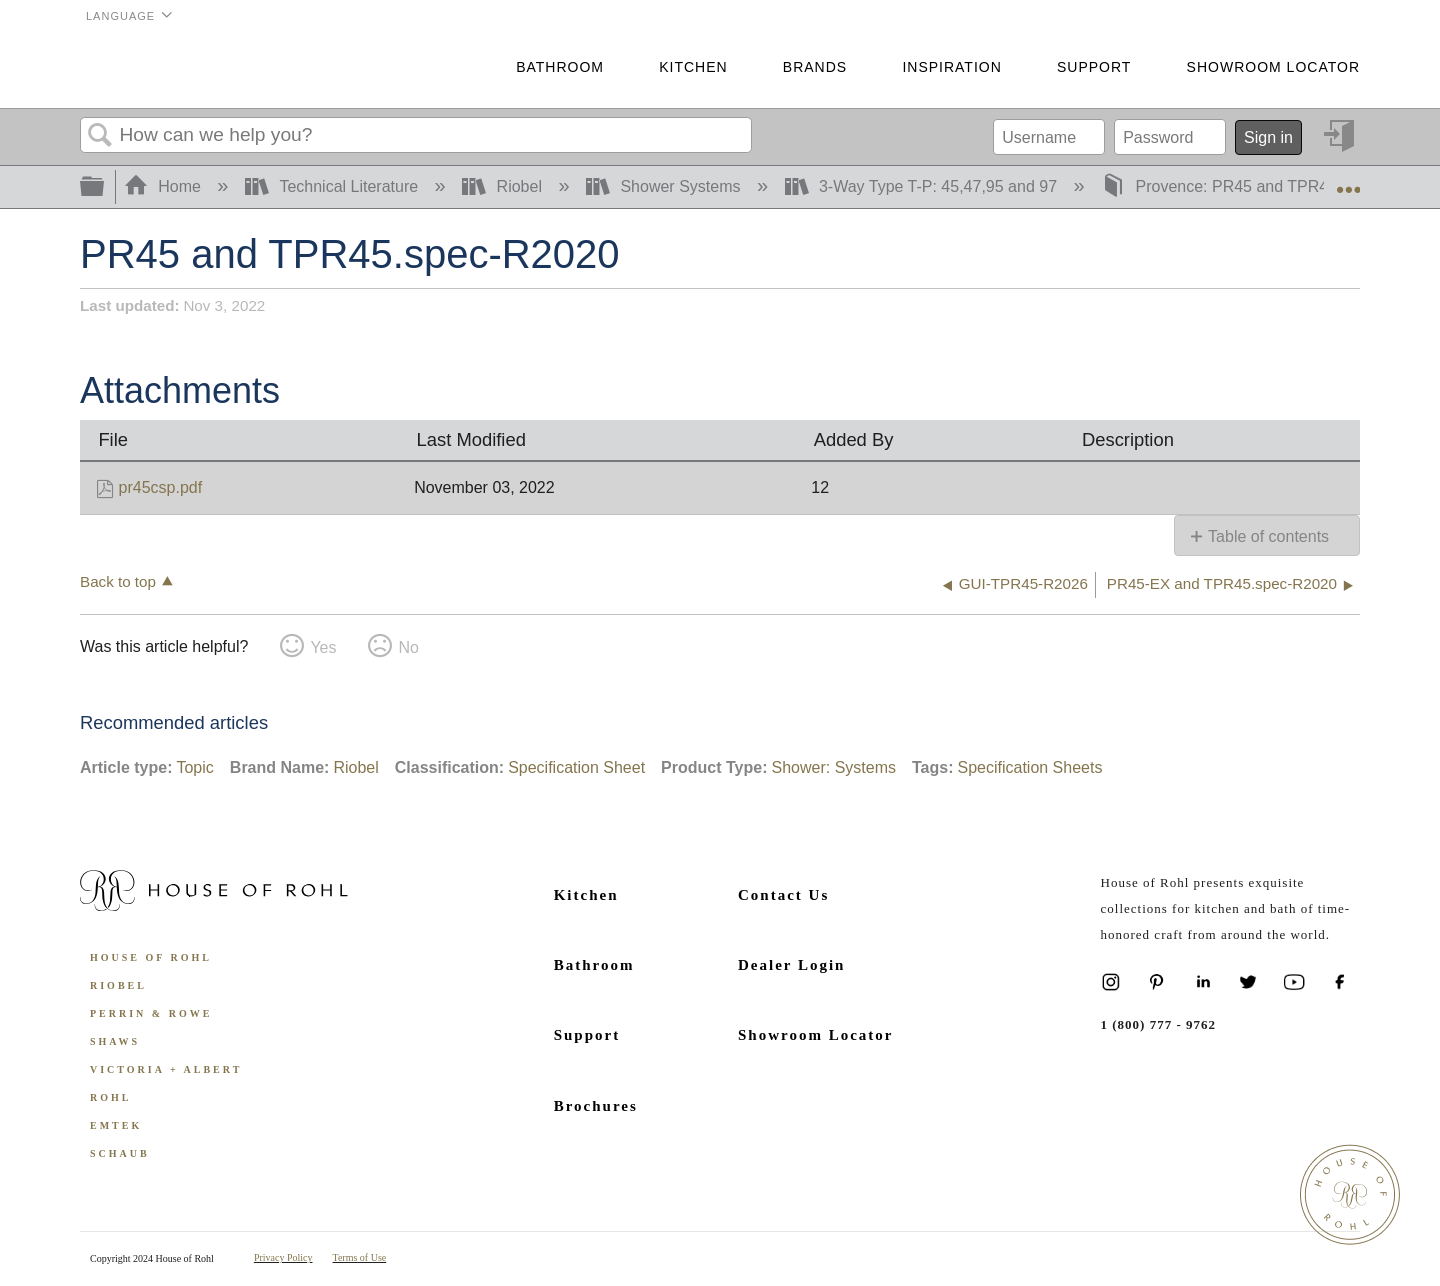 The width and height of the screenshot is (1440, 1286). I want to click on Expand/collapse global hierarchy, so click(105, 187).